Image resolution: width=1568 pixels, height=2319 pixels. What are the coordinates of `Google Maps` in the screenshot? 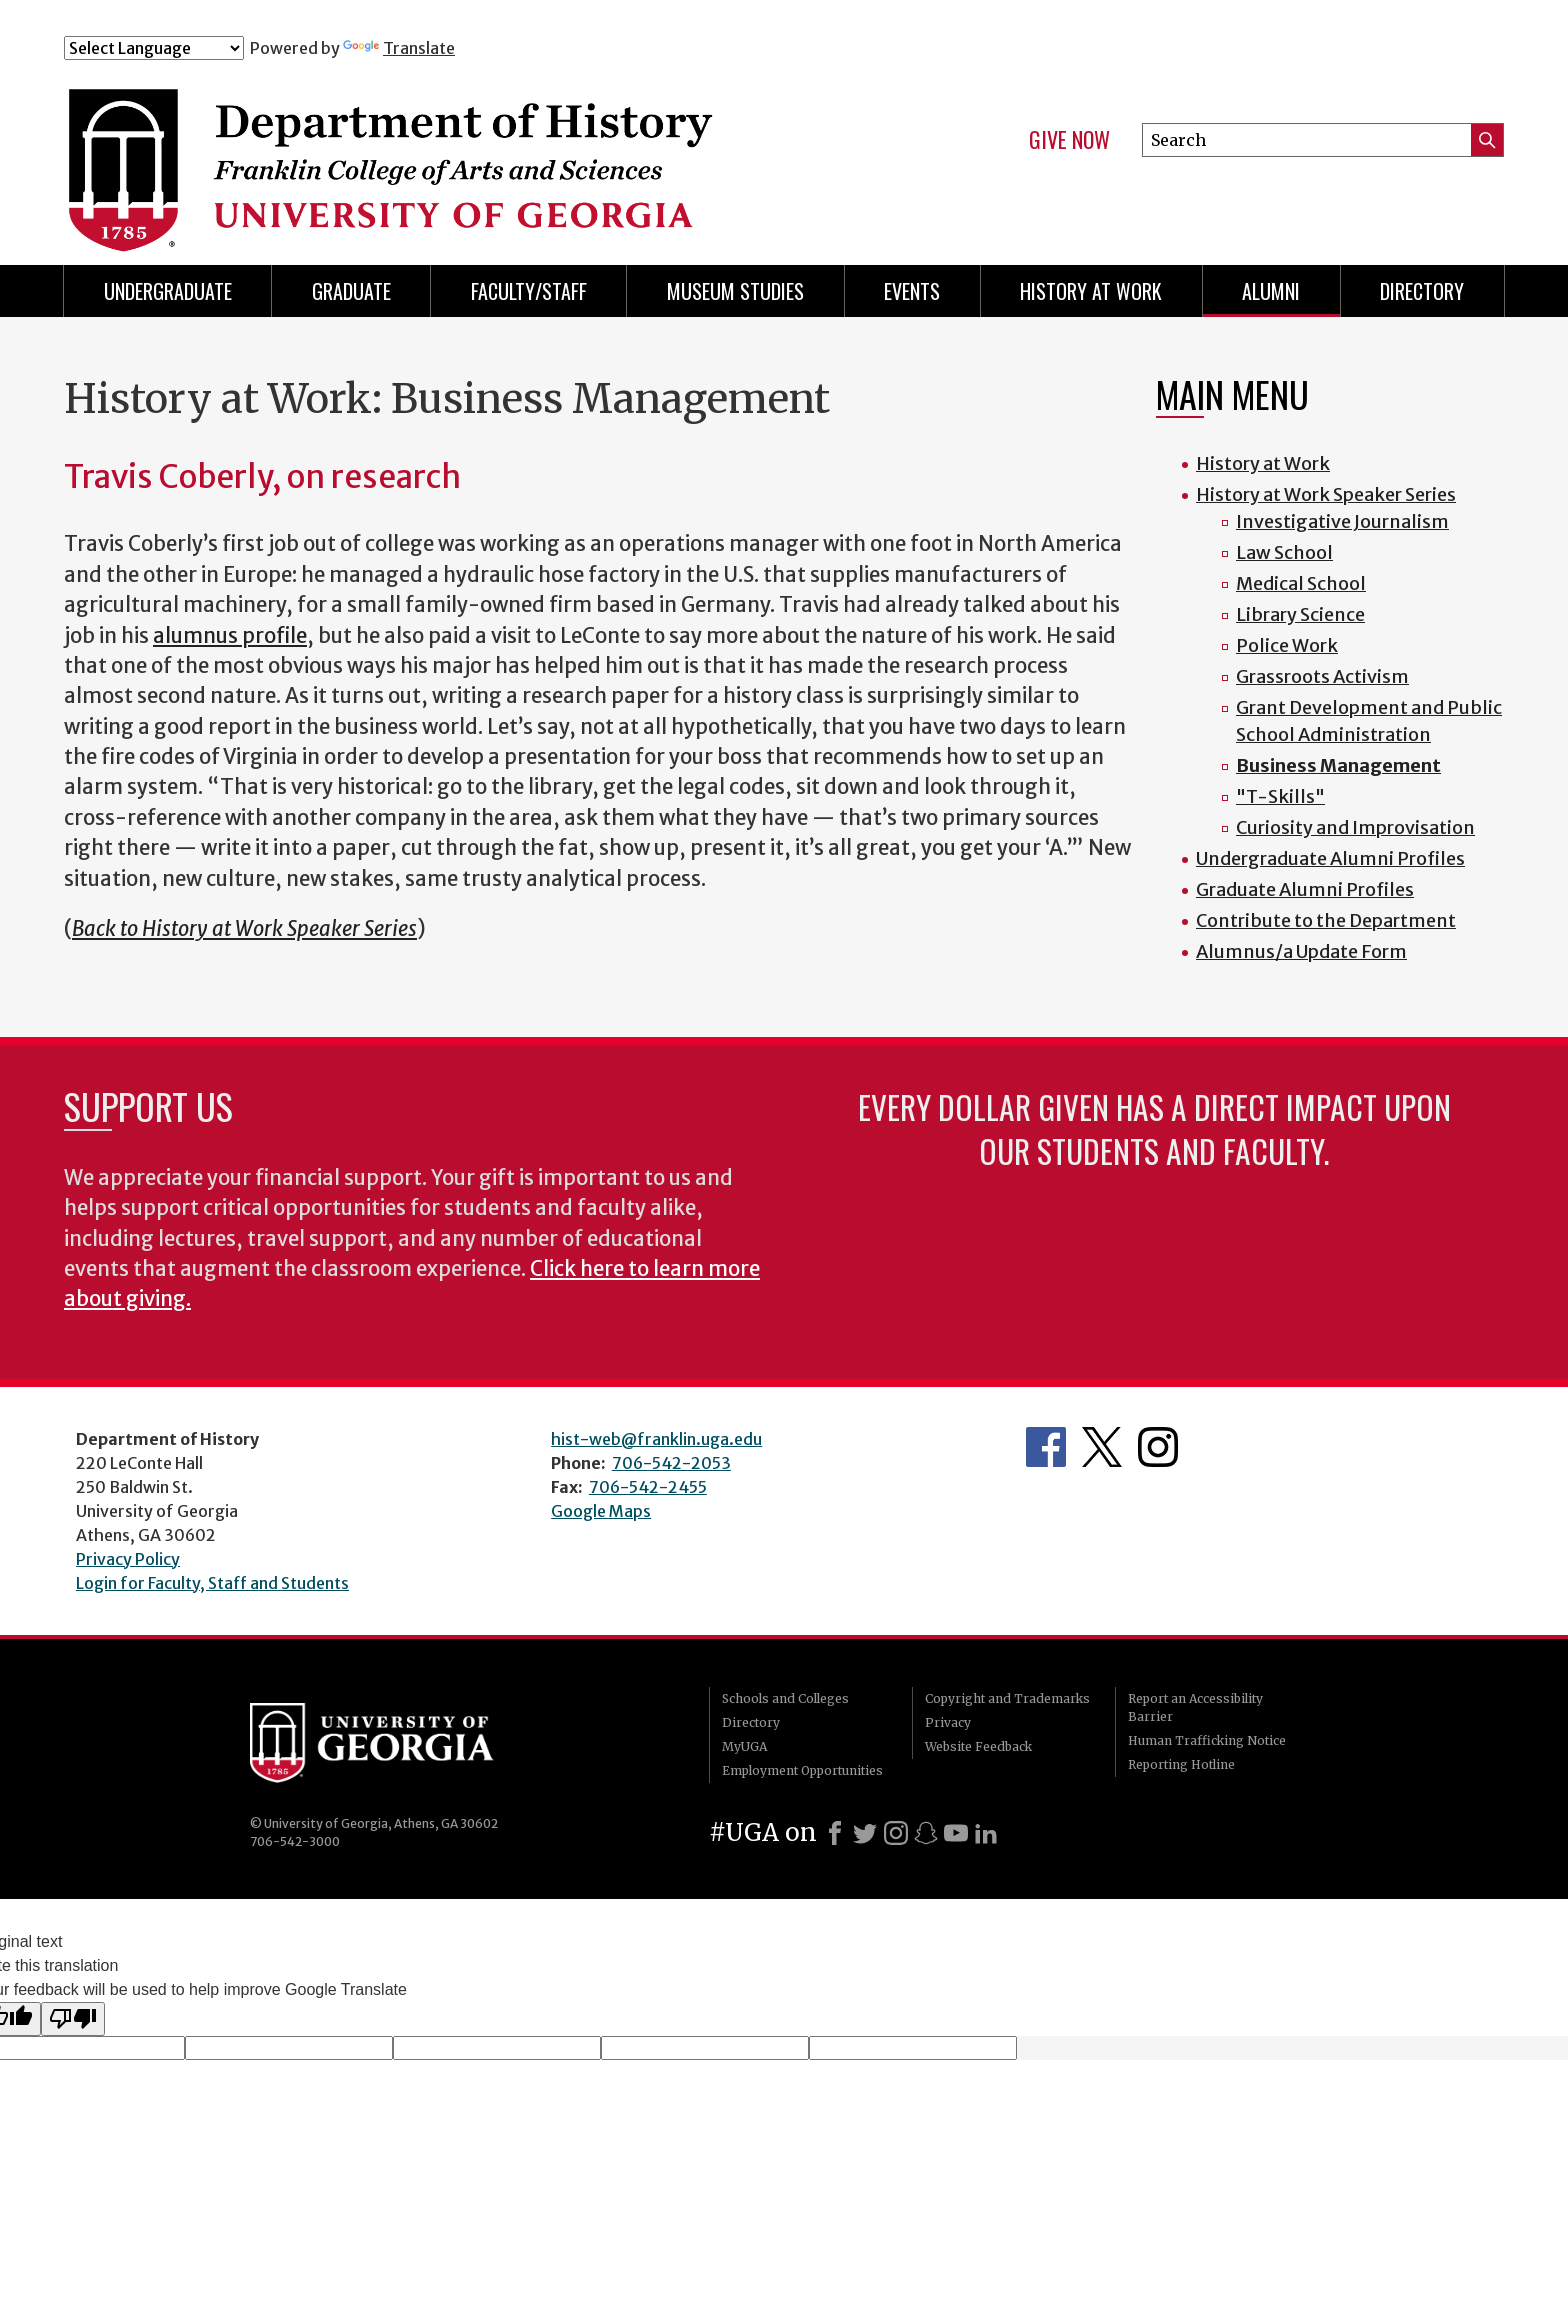 It's located at (601, 1511).